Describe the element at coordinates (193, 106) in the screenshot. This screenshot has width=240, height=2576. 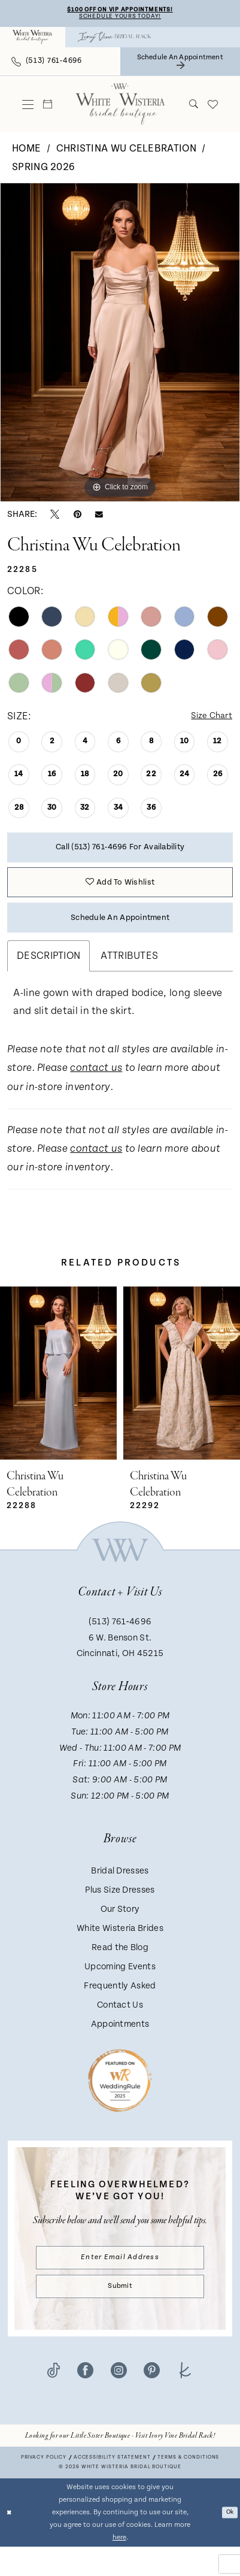
I see `[Show search]` at that location.